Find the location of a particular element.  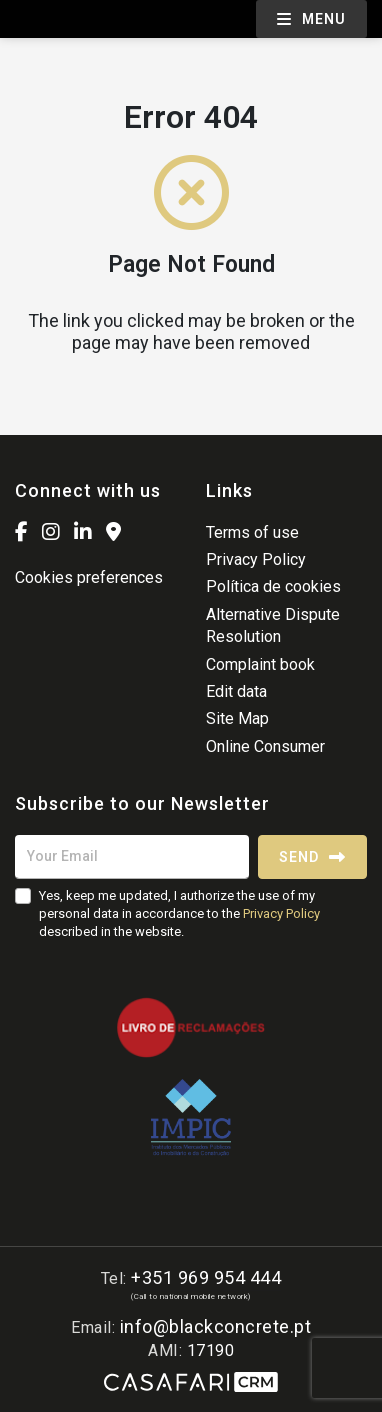

[Your Email] is located at coordinates (132, 857).